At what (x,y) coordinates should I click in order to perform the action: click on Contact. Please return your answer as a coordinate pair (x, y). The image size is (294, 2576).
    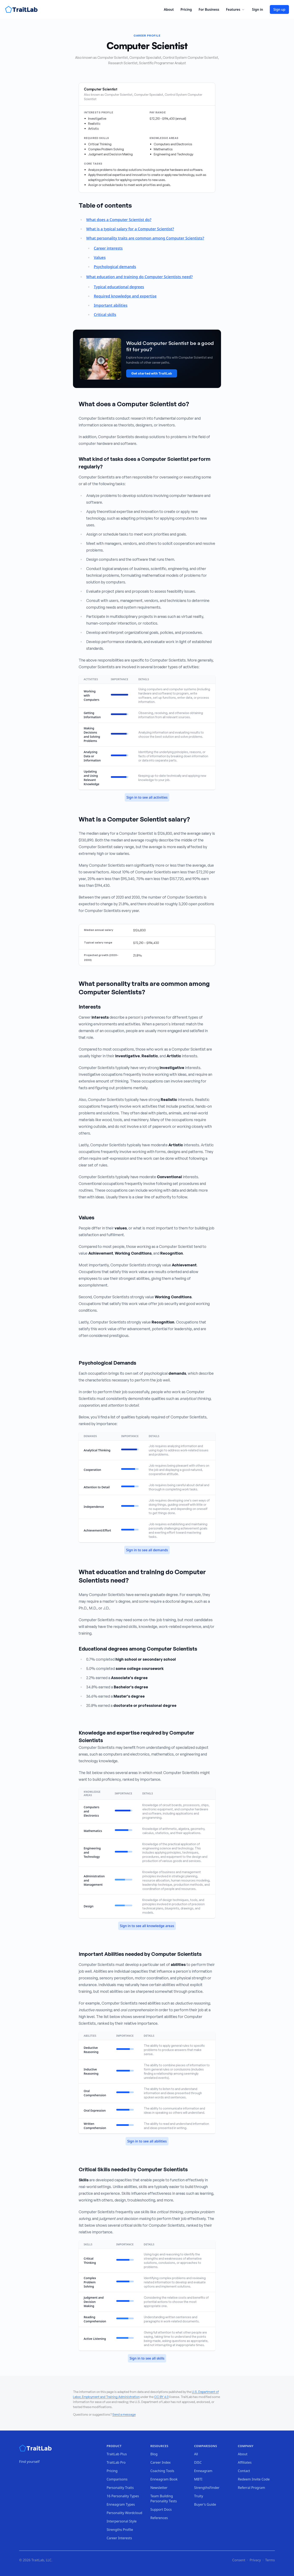
    Looking at the image, I should click on (244, 2471).